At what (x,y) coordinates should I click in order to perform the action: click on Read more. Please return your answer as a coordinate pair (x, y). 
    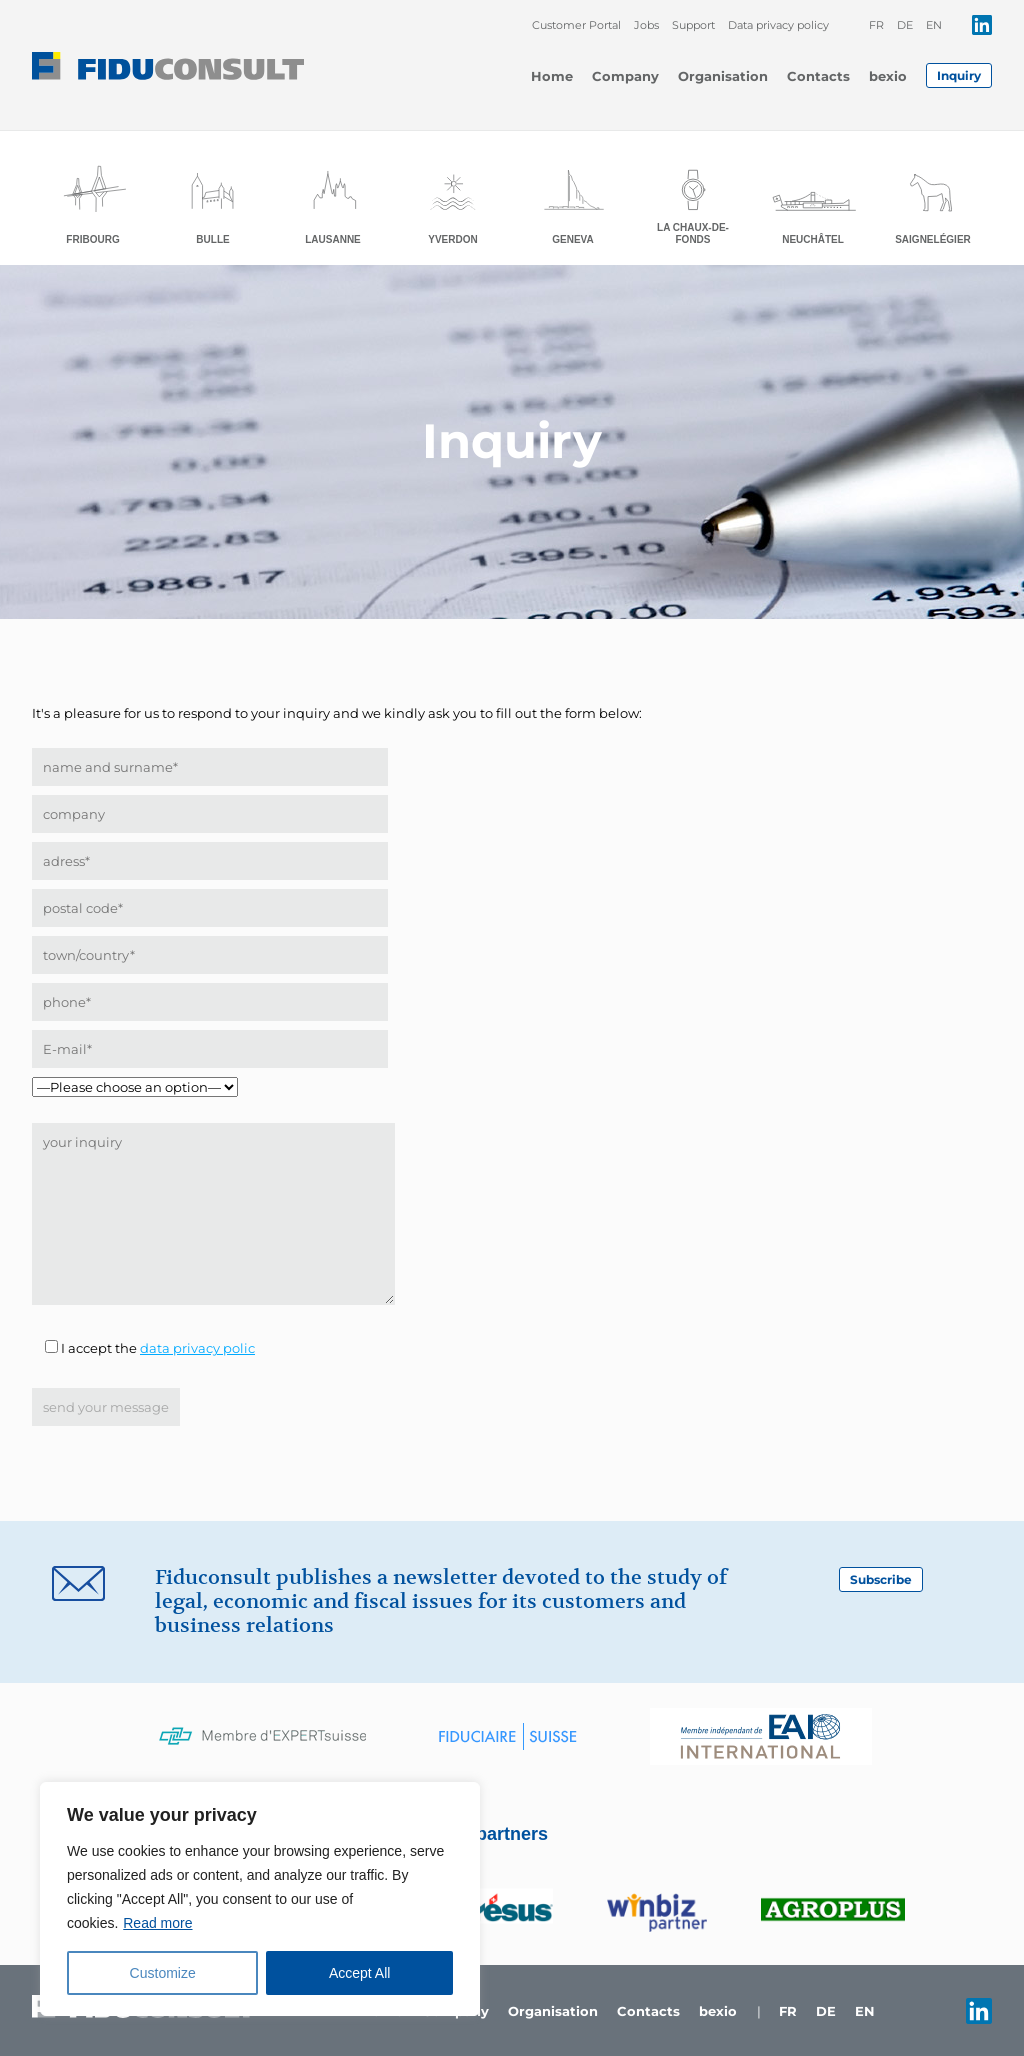
    Looking at the image, I should click on (157, 1923).